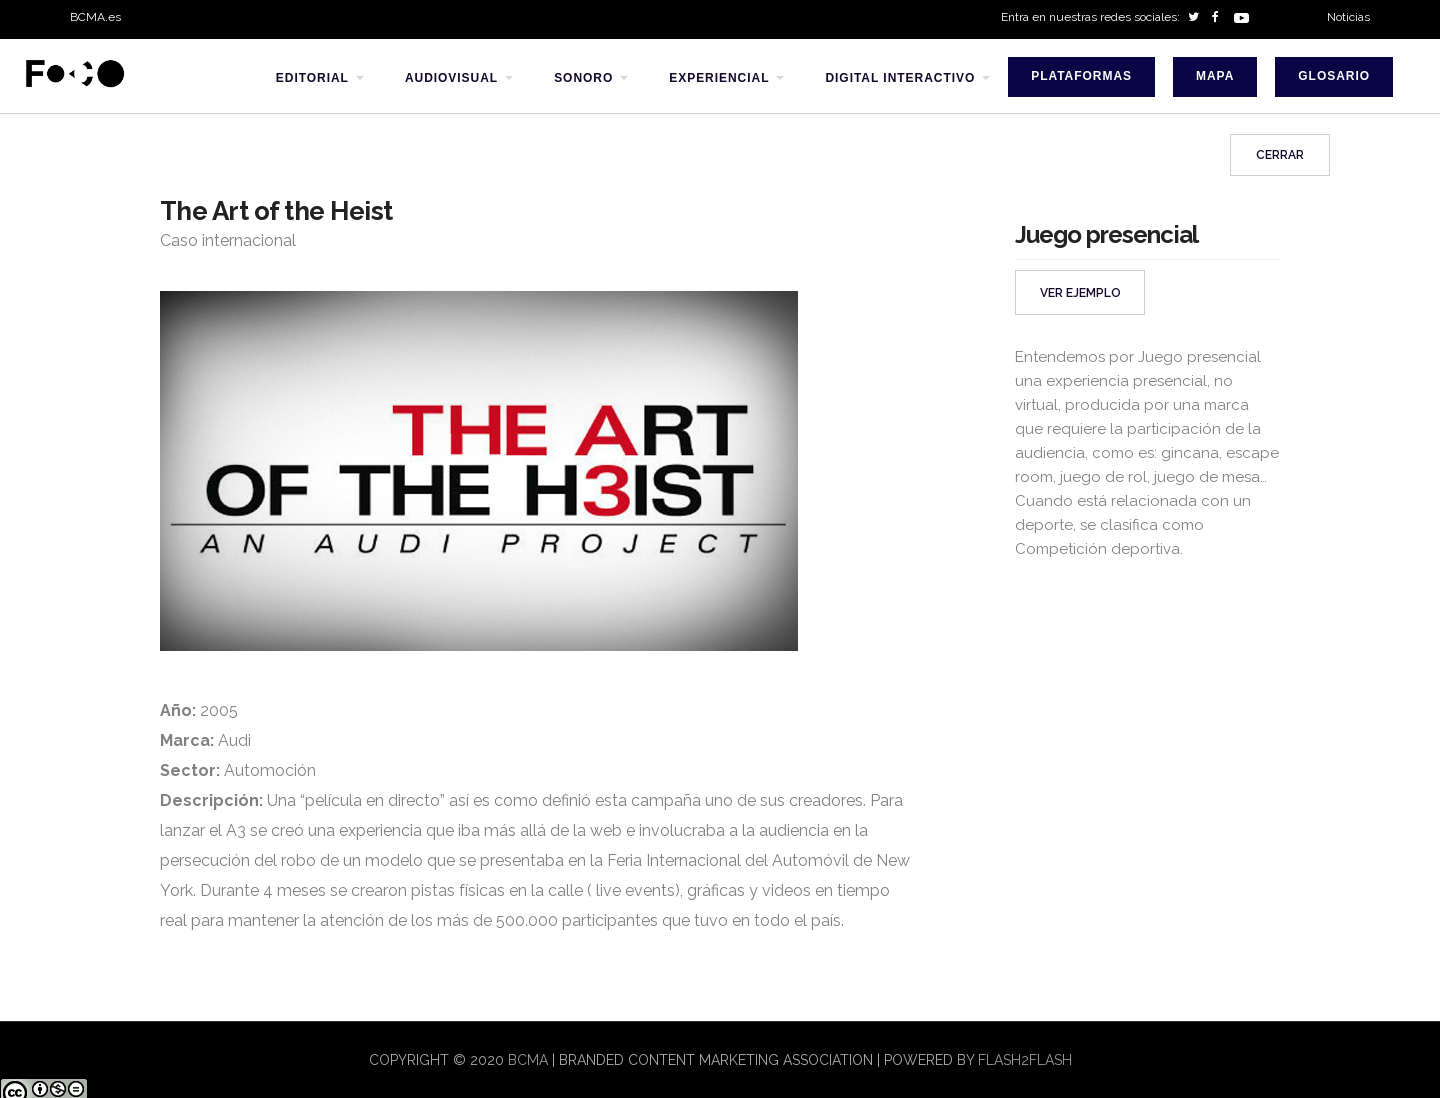 This screenshot has height=1098, width=1440. Describe the element at coordinates (1348, 17) in the screenshot. I see `Noticias` at that location.